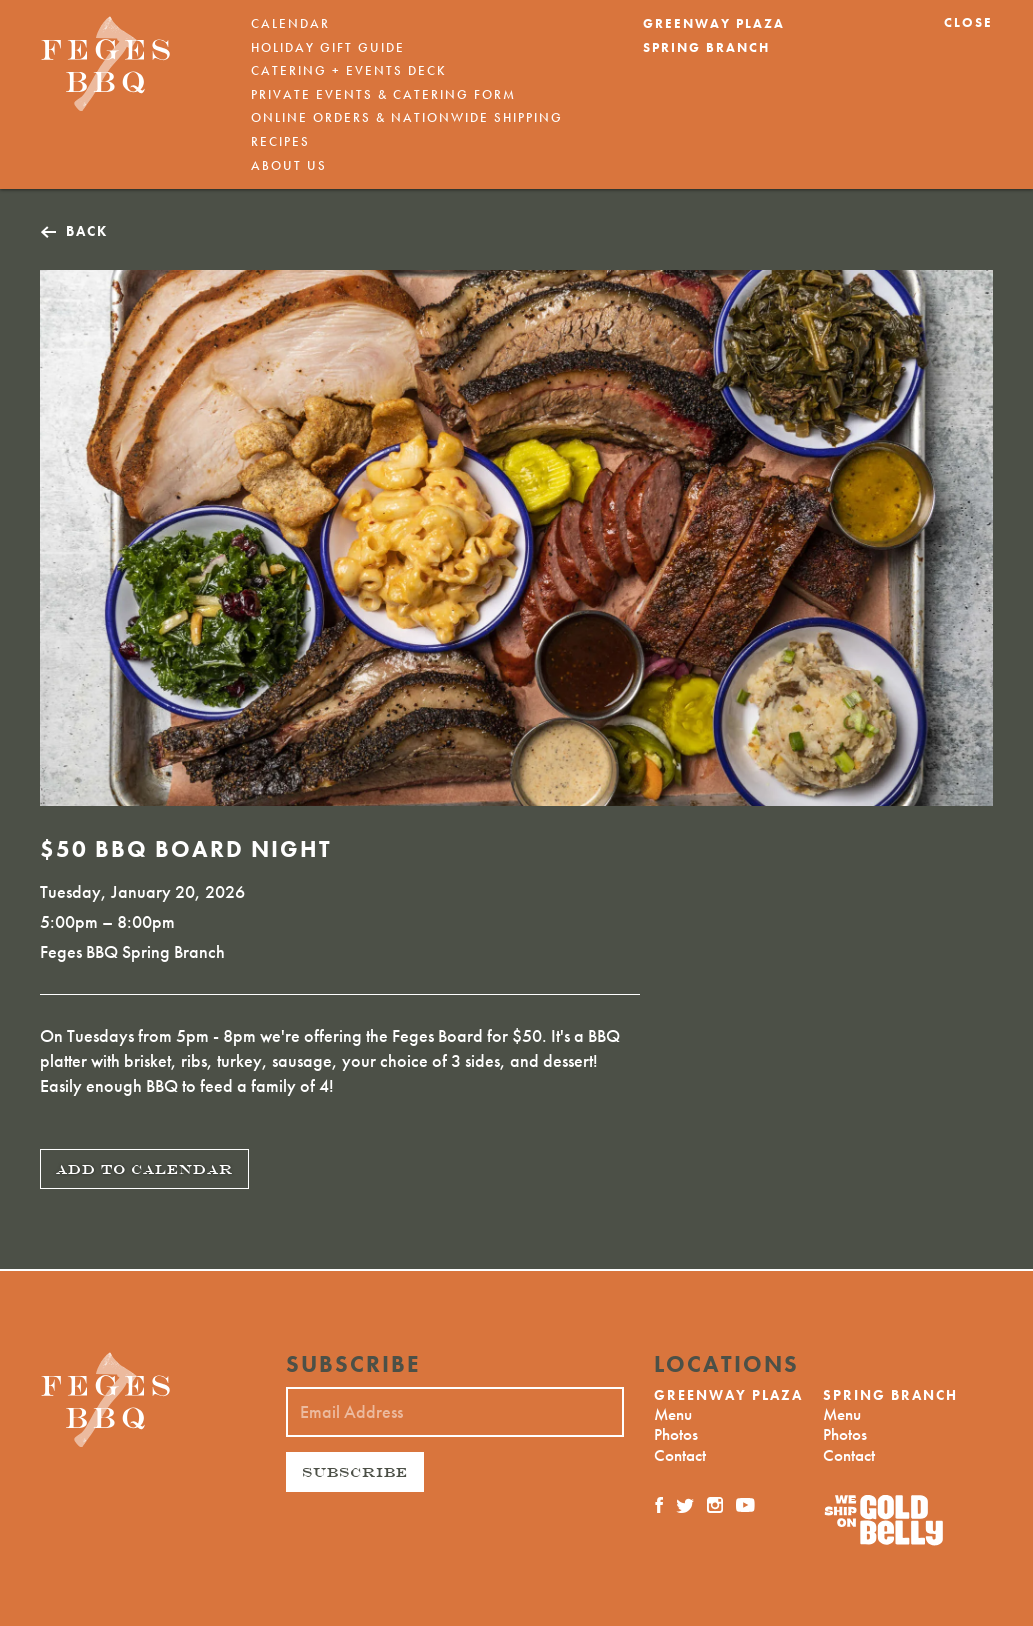 The width and height of the screenshot is (1033, 1626). What do you see at coordinates (908, 1520) in the screenshot?
I see `[Nationwide Shipping]` at bounding box center [908, 1520].